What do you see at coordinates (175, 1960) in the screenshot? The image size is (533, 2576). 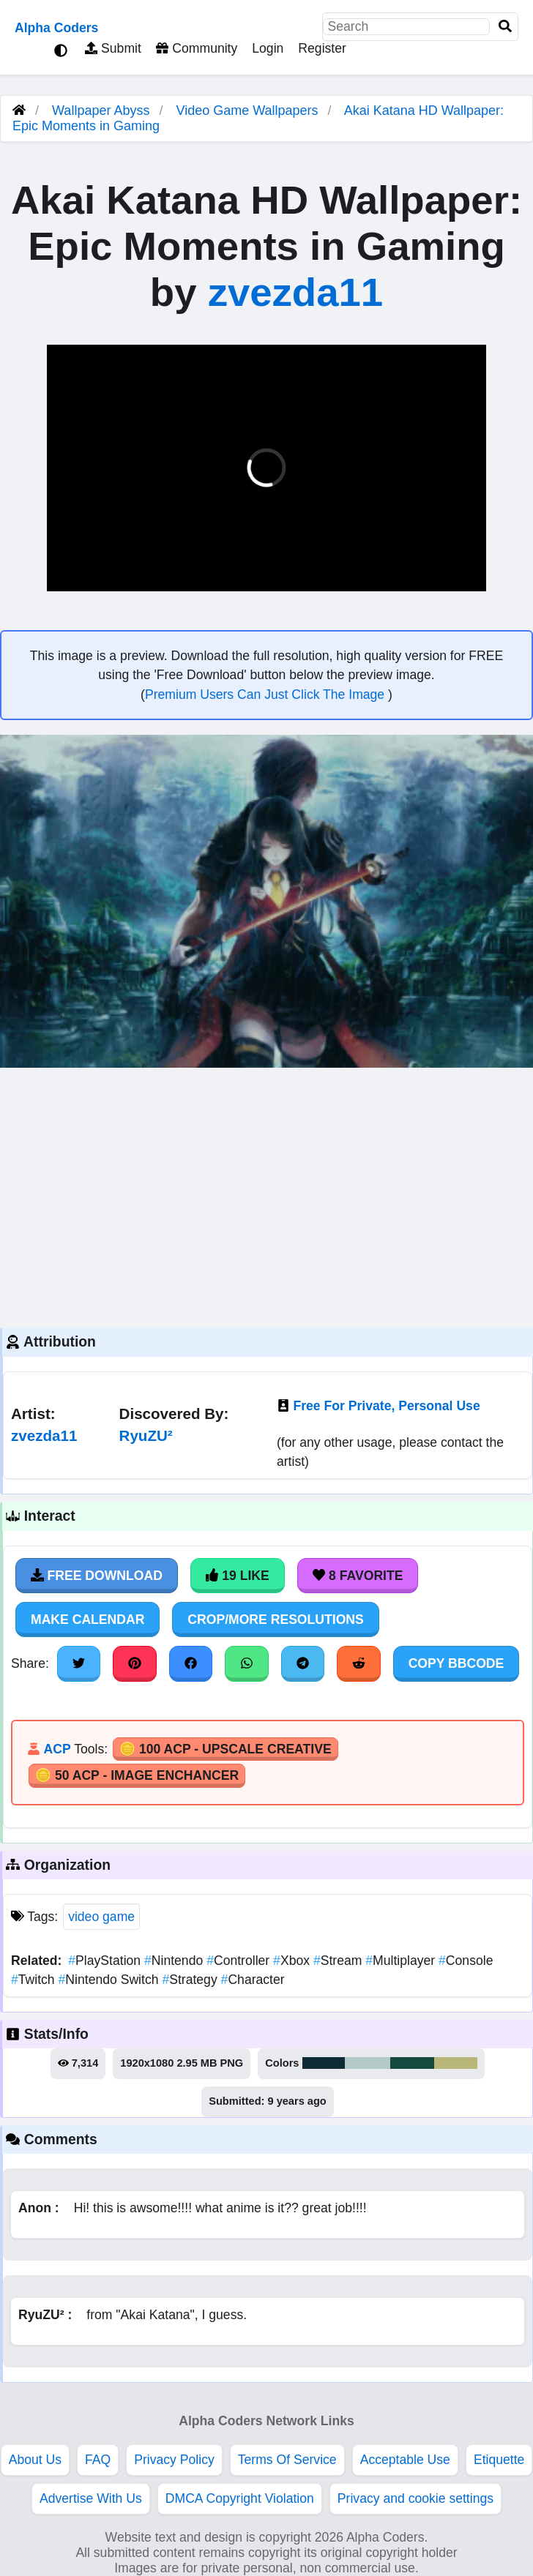 I see `Nintendo` at bounding box center [175, 1960].